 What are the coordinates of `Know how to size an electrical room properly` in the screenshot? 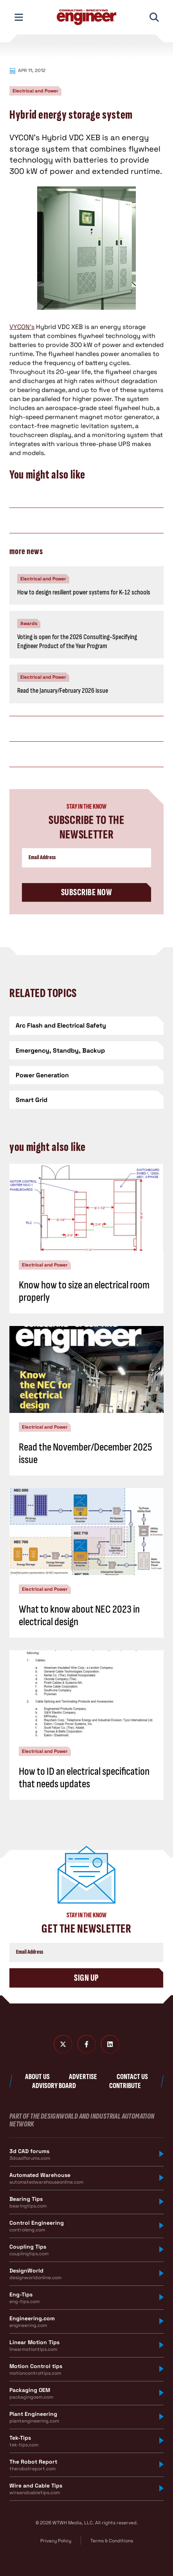 It's located at (84, 1291).